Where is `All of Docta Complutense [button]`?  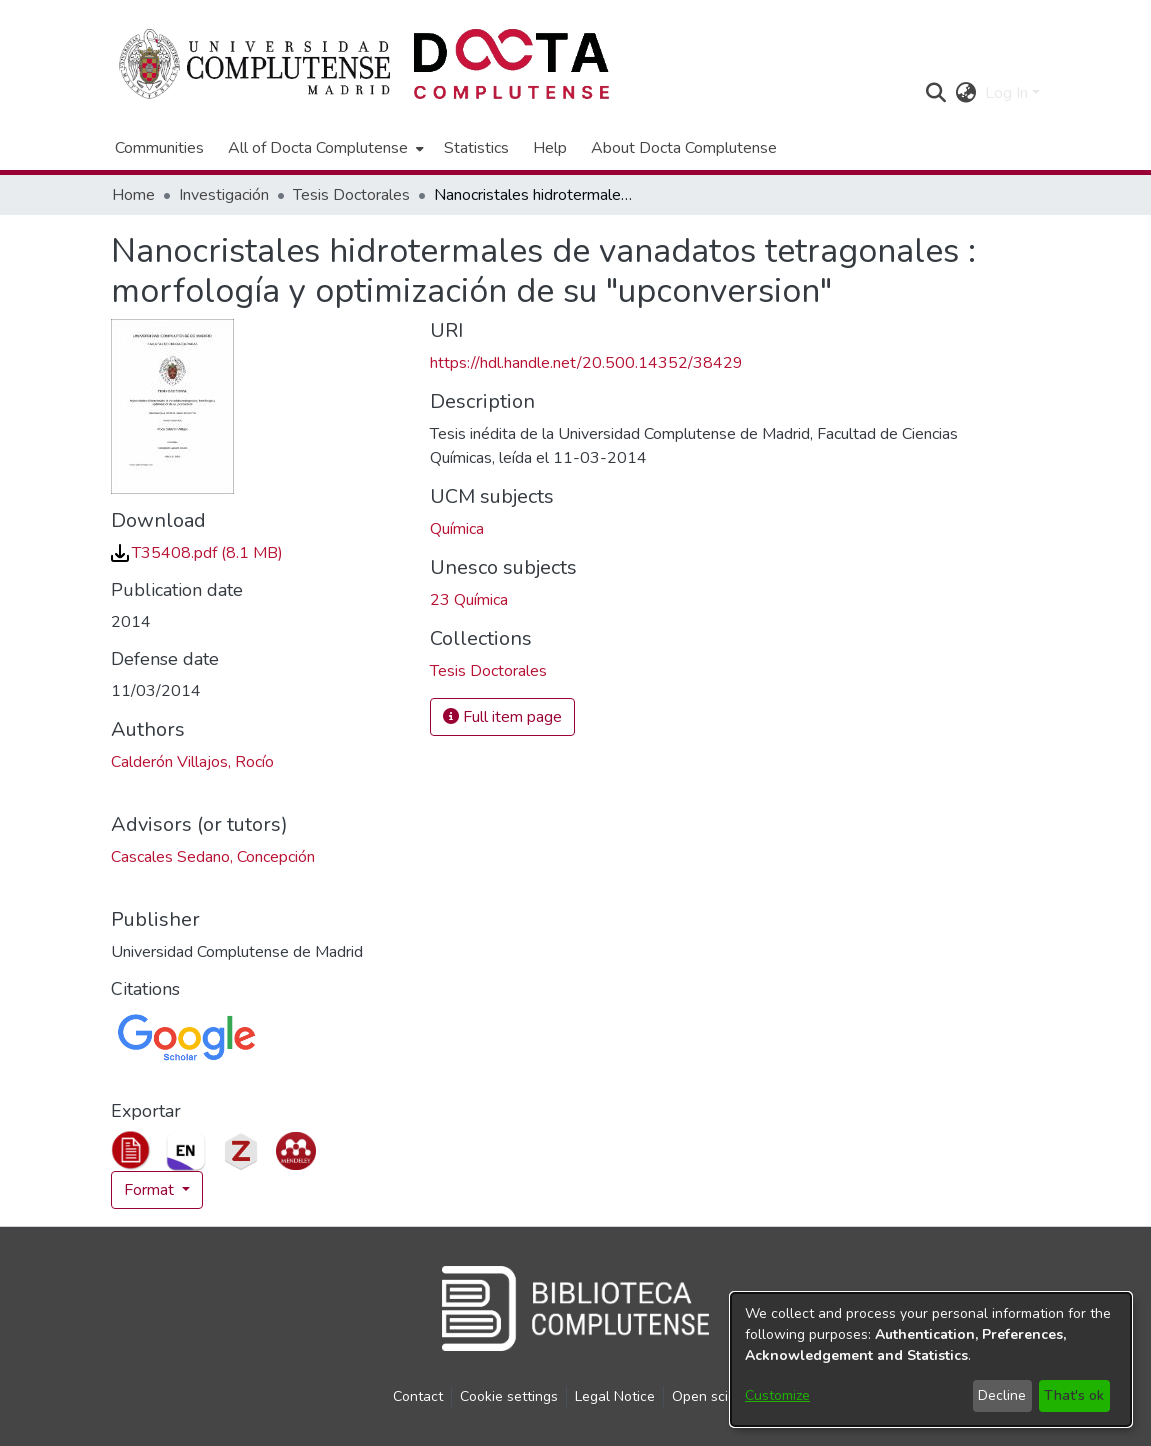
All of Docta Complutense [button] is located at coordinates (318, 148).